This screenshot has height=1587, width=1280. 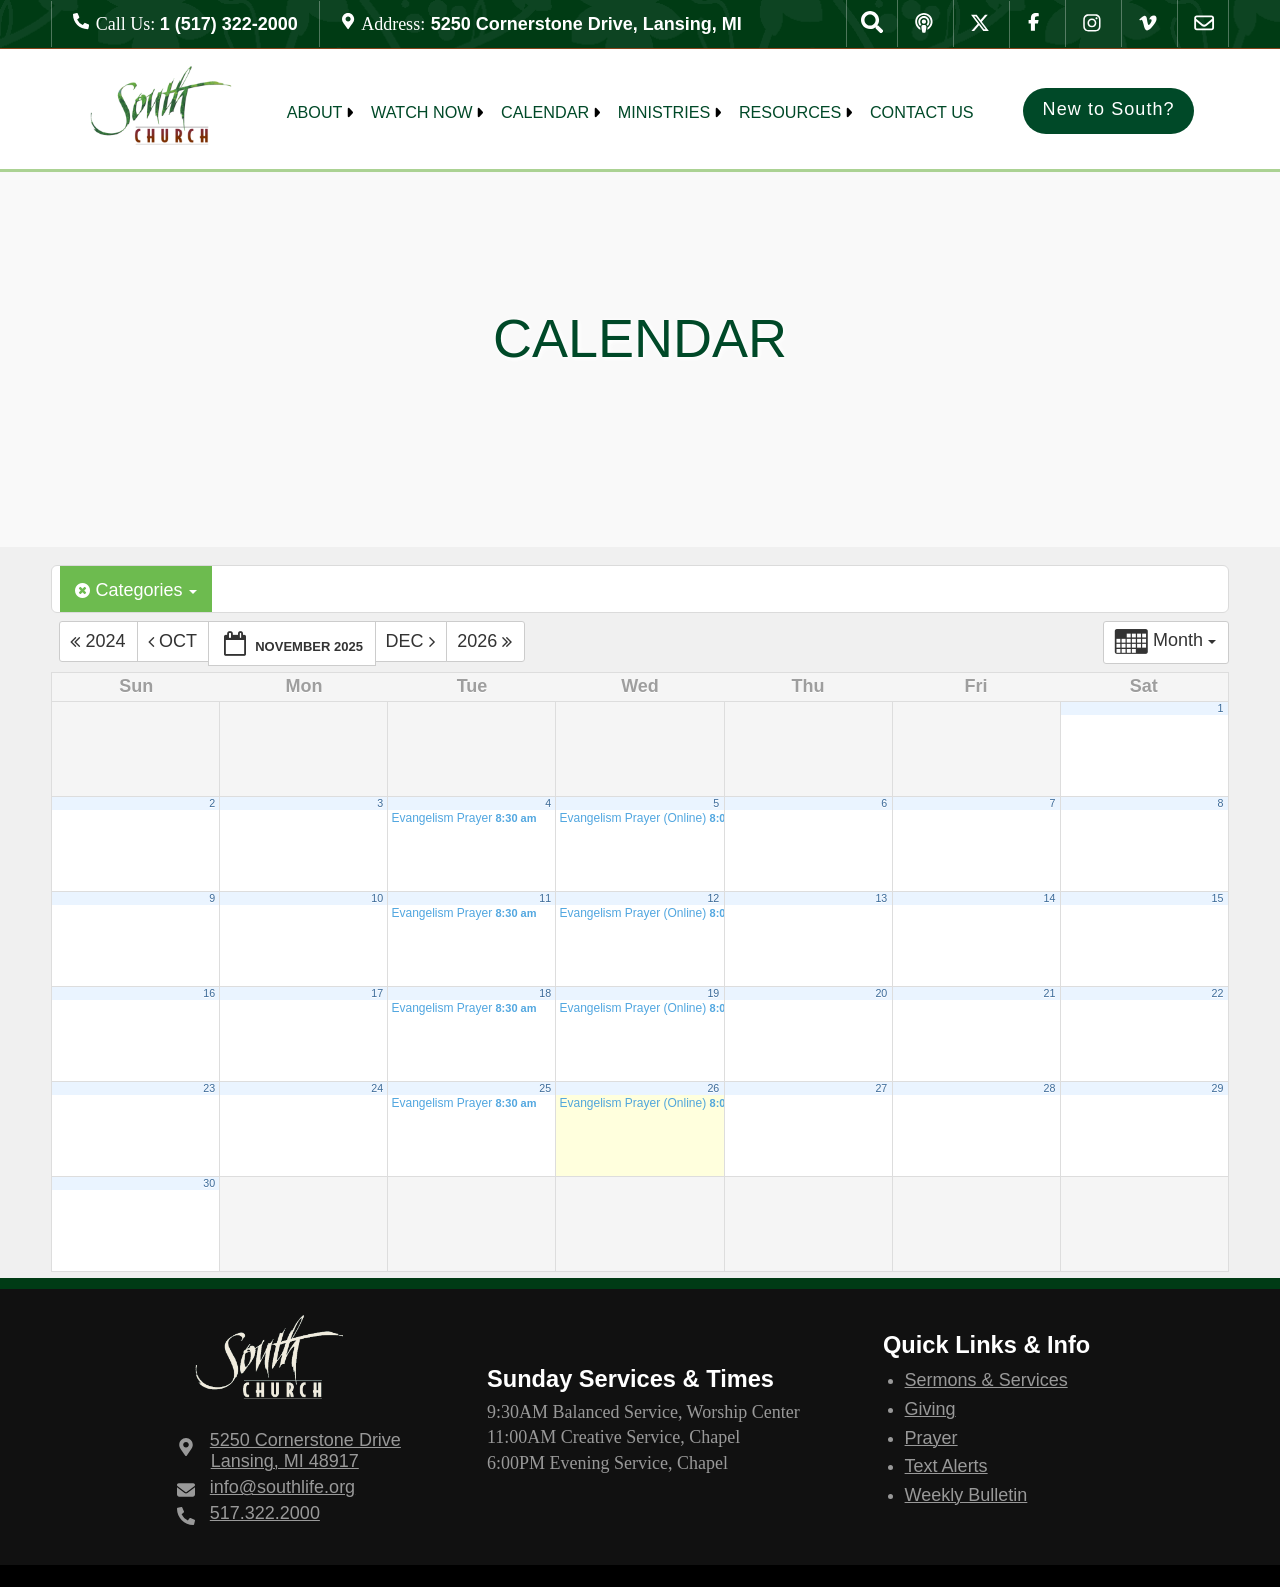 I want to click on 25, so click(x=545, y=1088).